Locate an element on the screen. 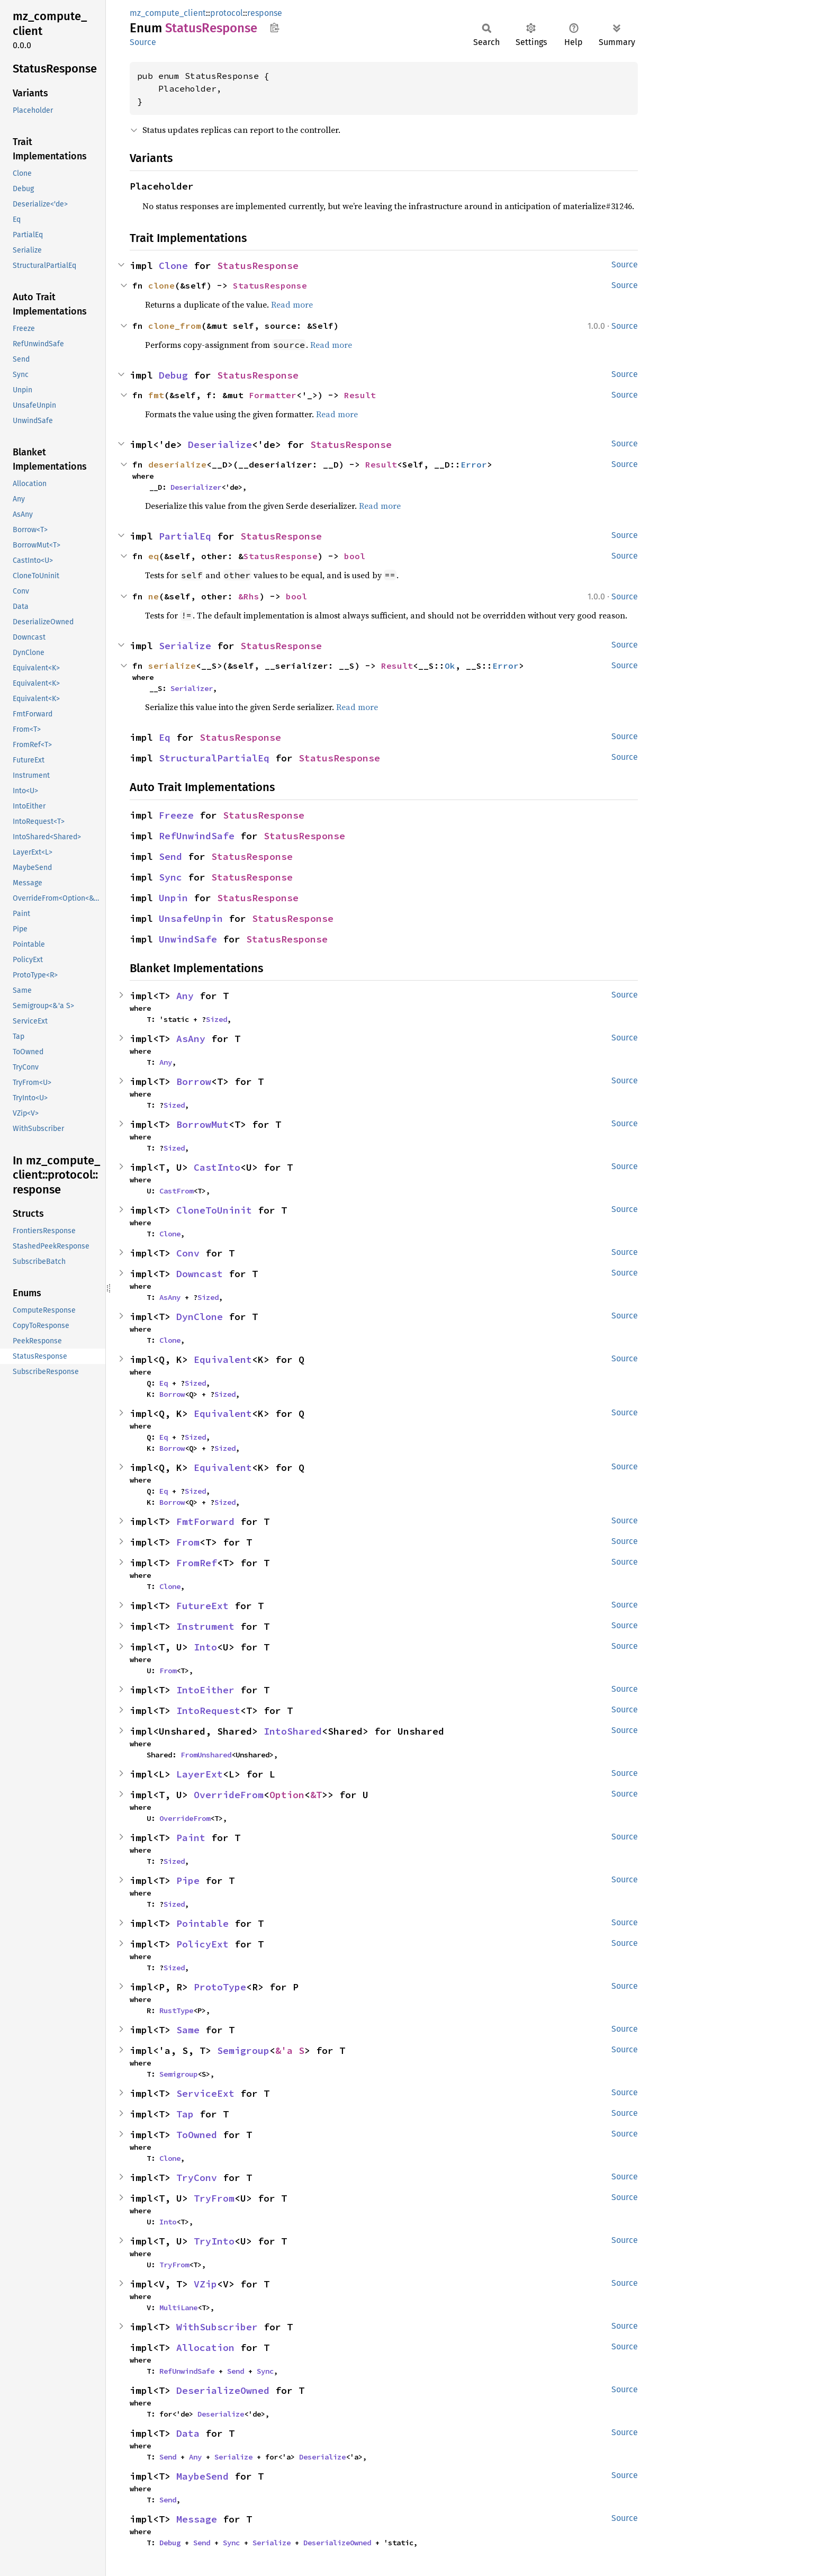 Image resolution: width=830 pixels, height=2576 pixels. RustType is located at coordinates (176, 2010).